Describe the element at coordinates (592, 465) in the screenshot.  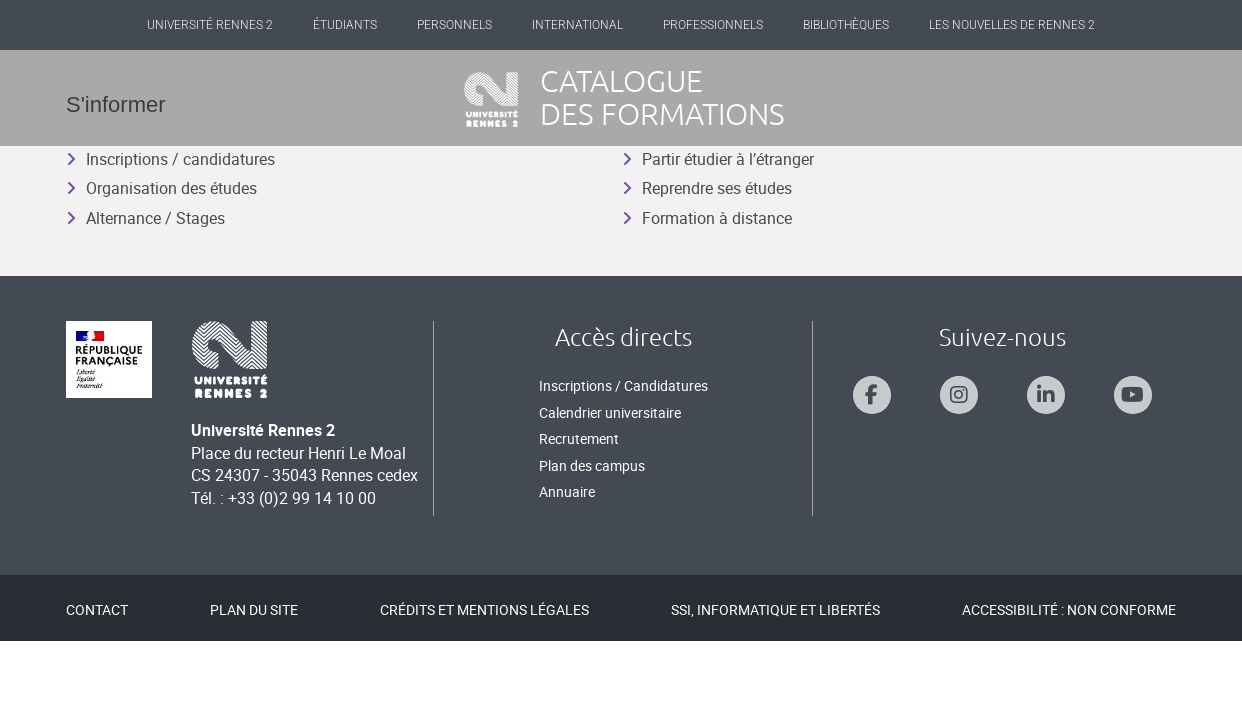
I see `Plan des campus` at that location.